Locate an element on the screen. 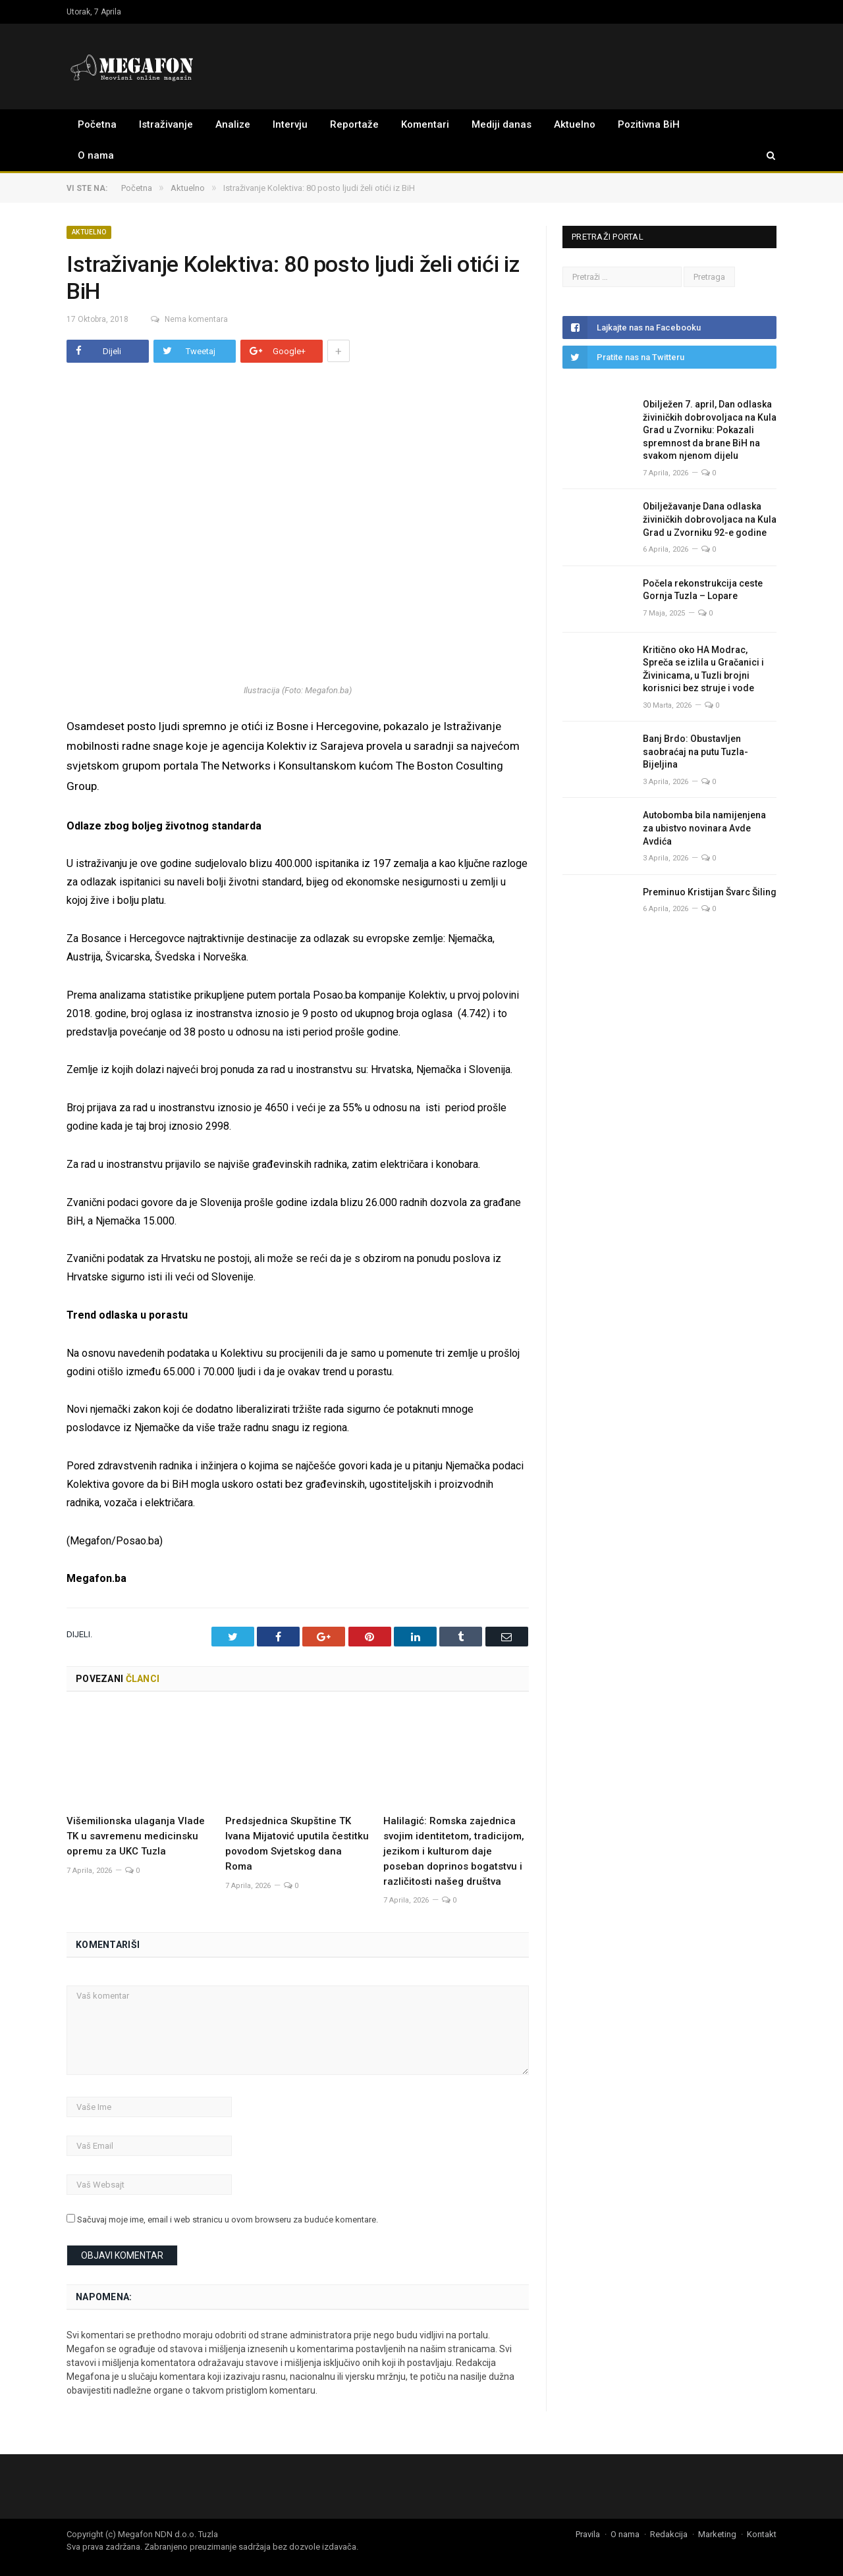  Počela rekonstrukcija ceste Gornja Tuzla – Lopare is located at coordinates (703, 590).